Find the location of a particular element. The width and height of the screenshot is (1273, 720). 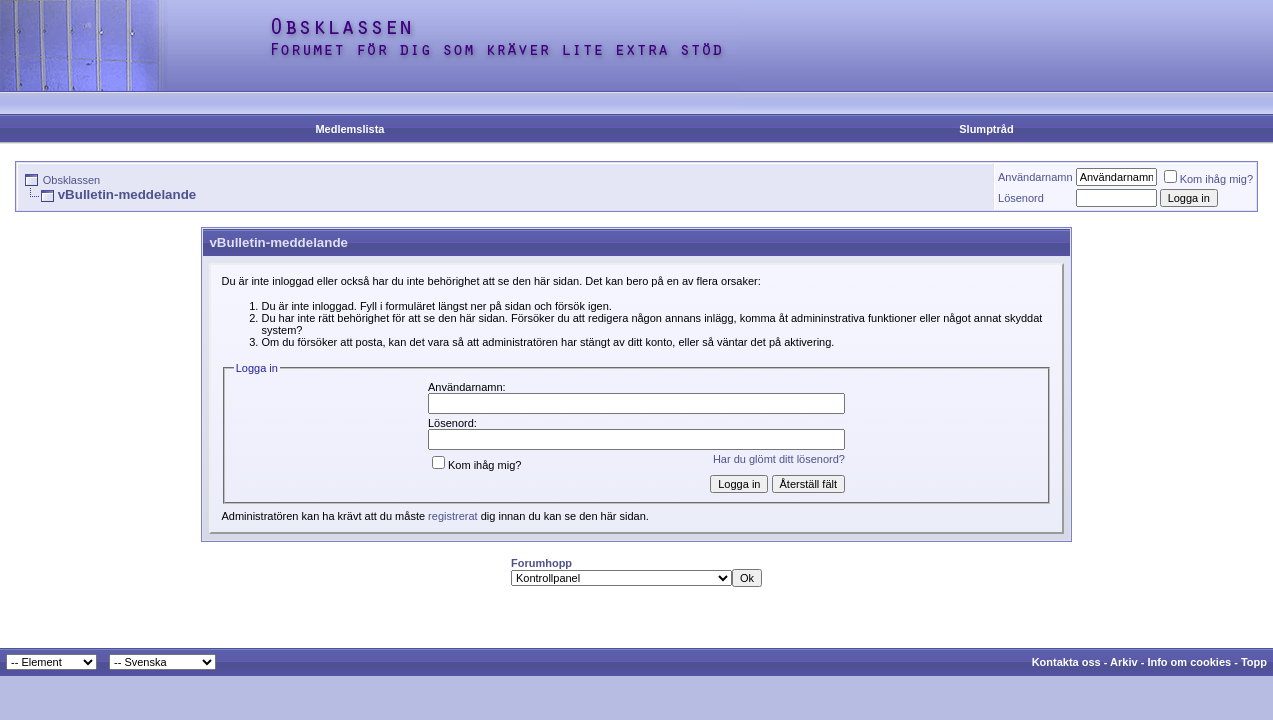

Topp is located at coordinates (1254, 662).